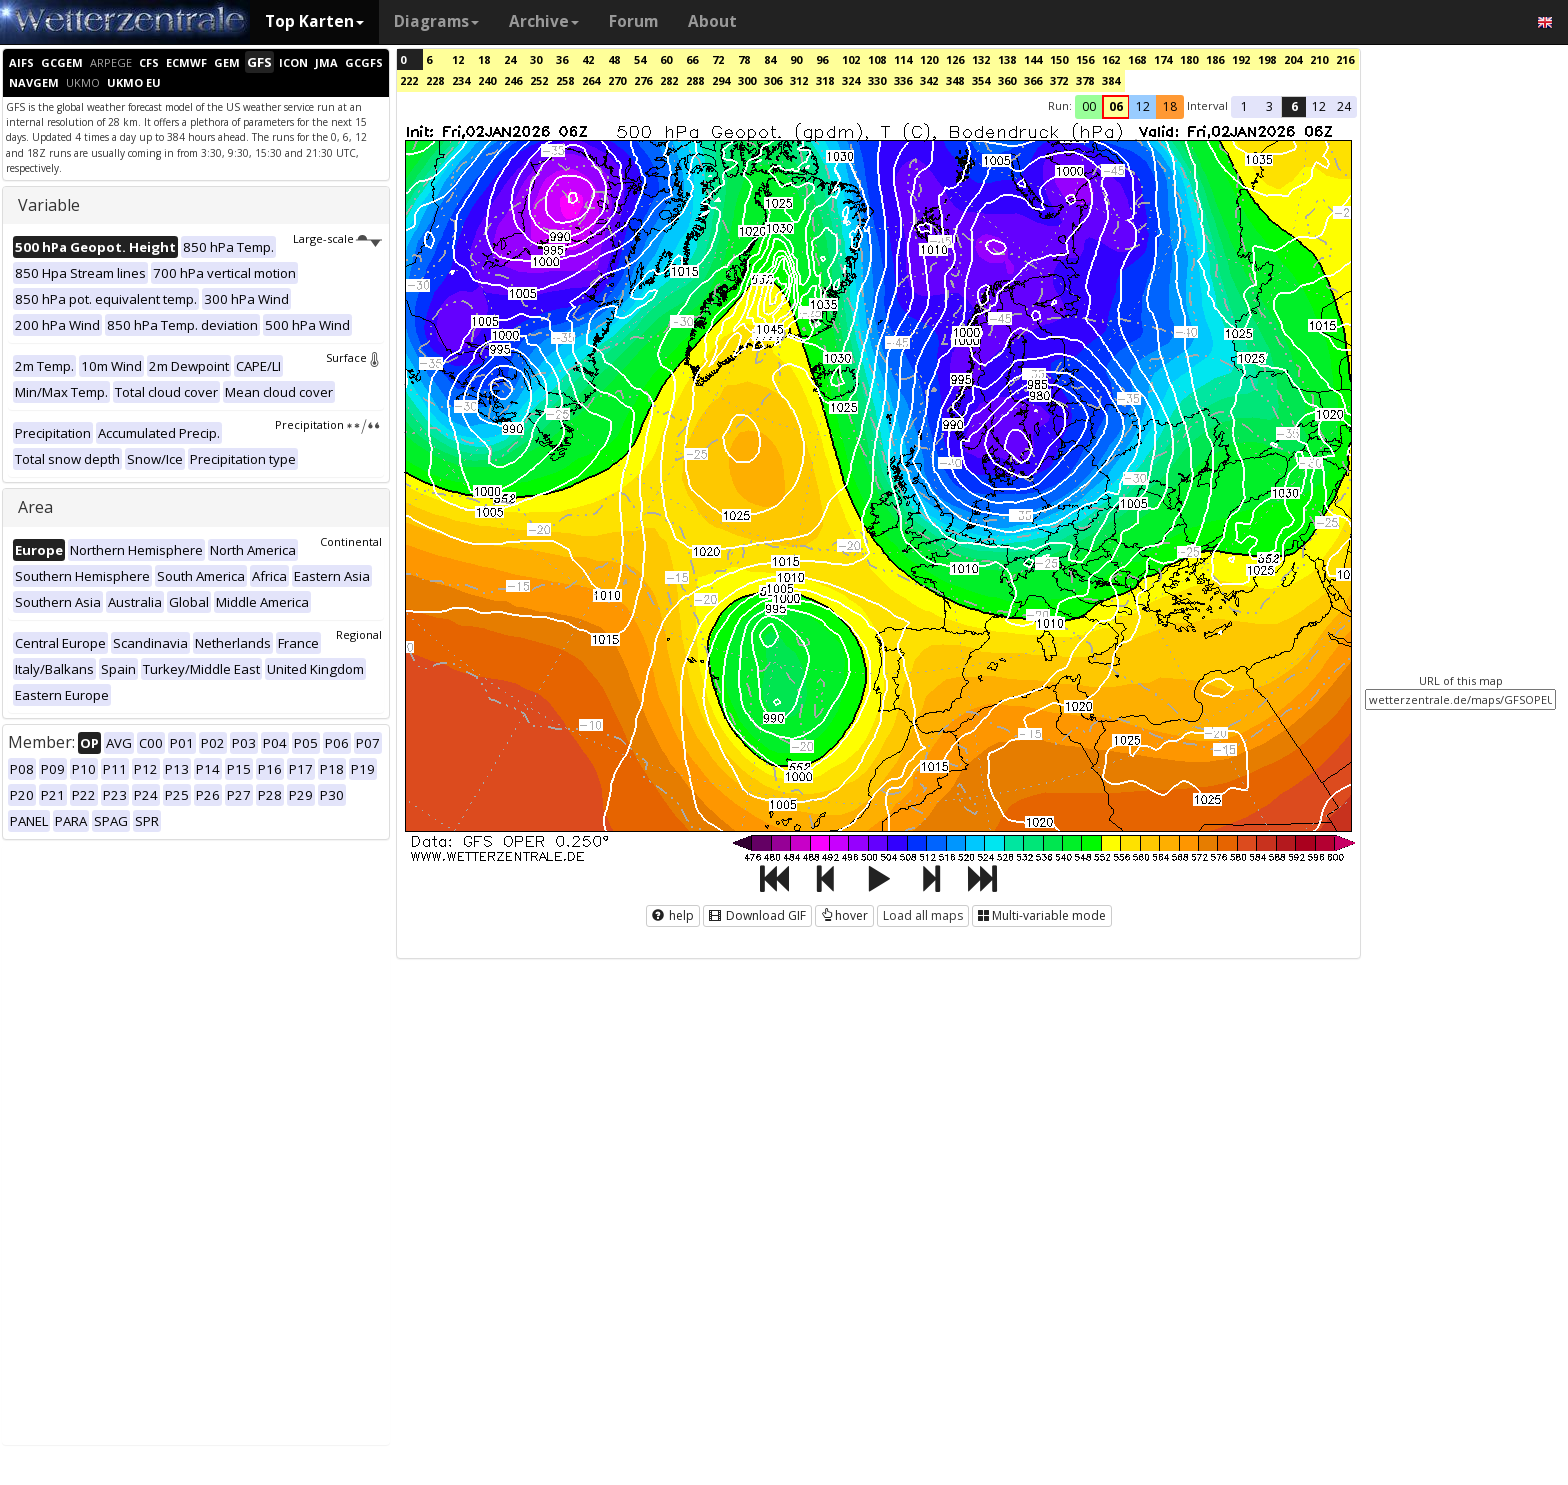 Image resolution: width=1568 pixels, height=1485 pixels. Describe the element at coordinates (1143, 106) in the screenshot. I see `12 [button]` at that location.